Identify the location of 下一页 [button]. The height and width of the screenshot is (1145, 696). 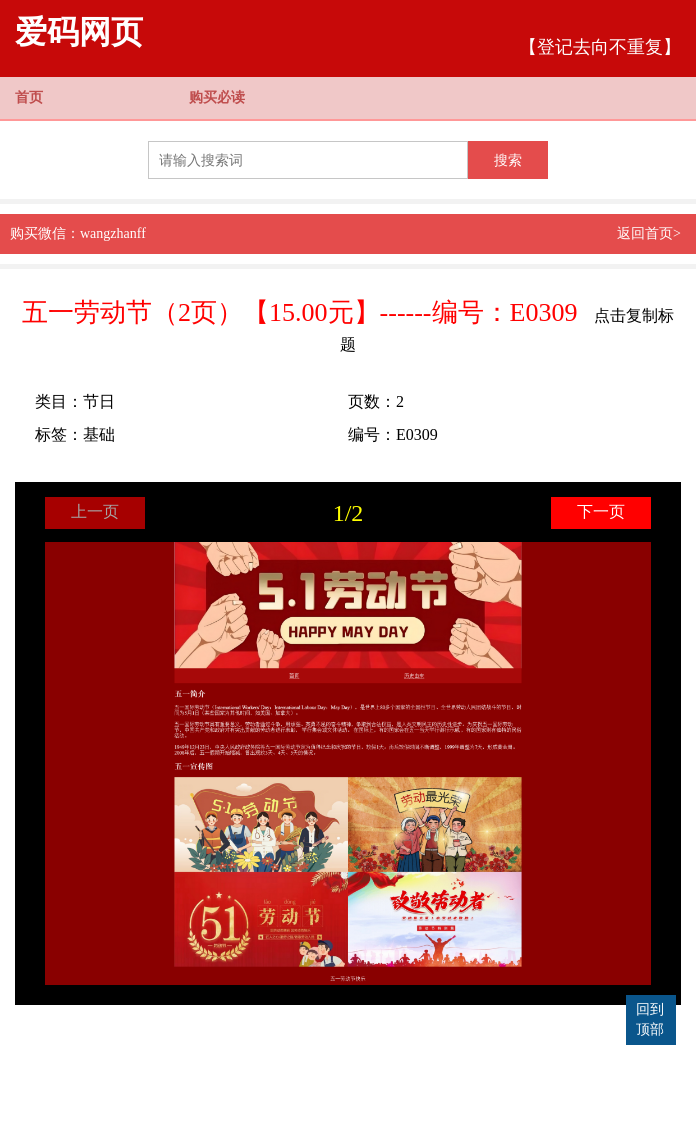
(601, 511).